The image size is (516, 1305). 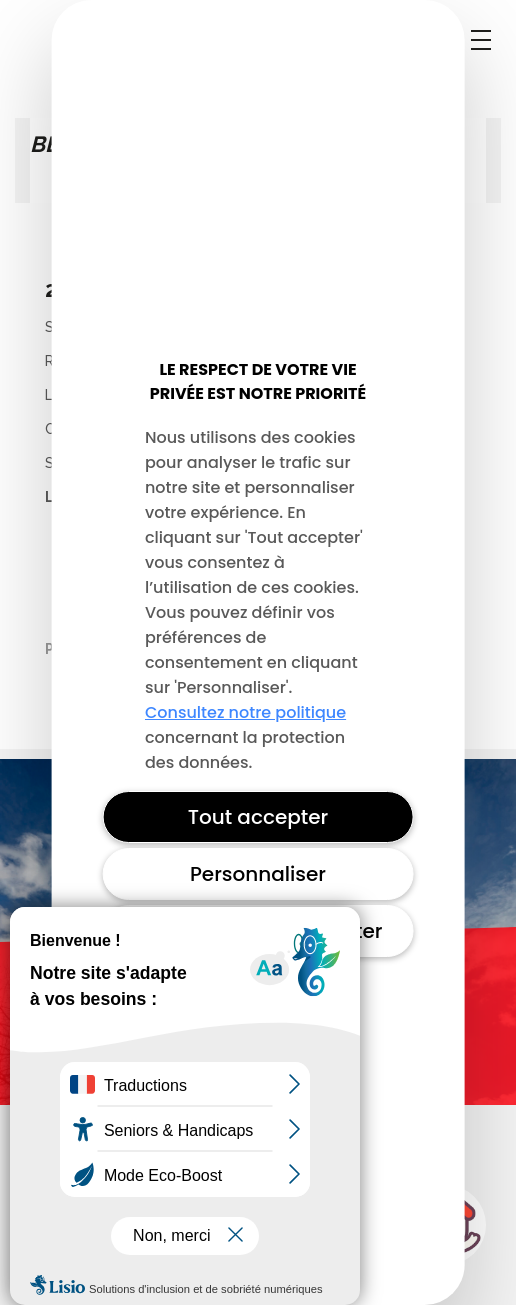 I want to click on Consultez notre politique, so click(x=245, y=712).